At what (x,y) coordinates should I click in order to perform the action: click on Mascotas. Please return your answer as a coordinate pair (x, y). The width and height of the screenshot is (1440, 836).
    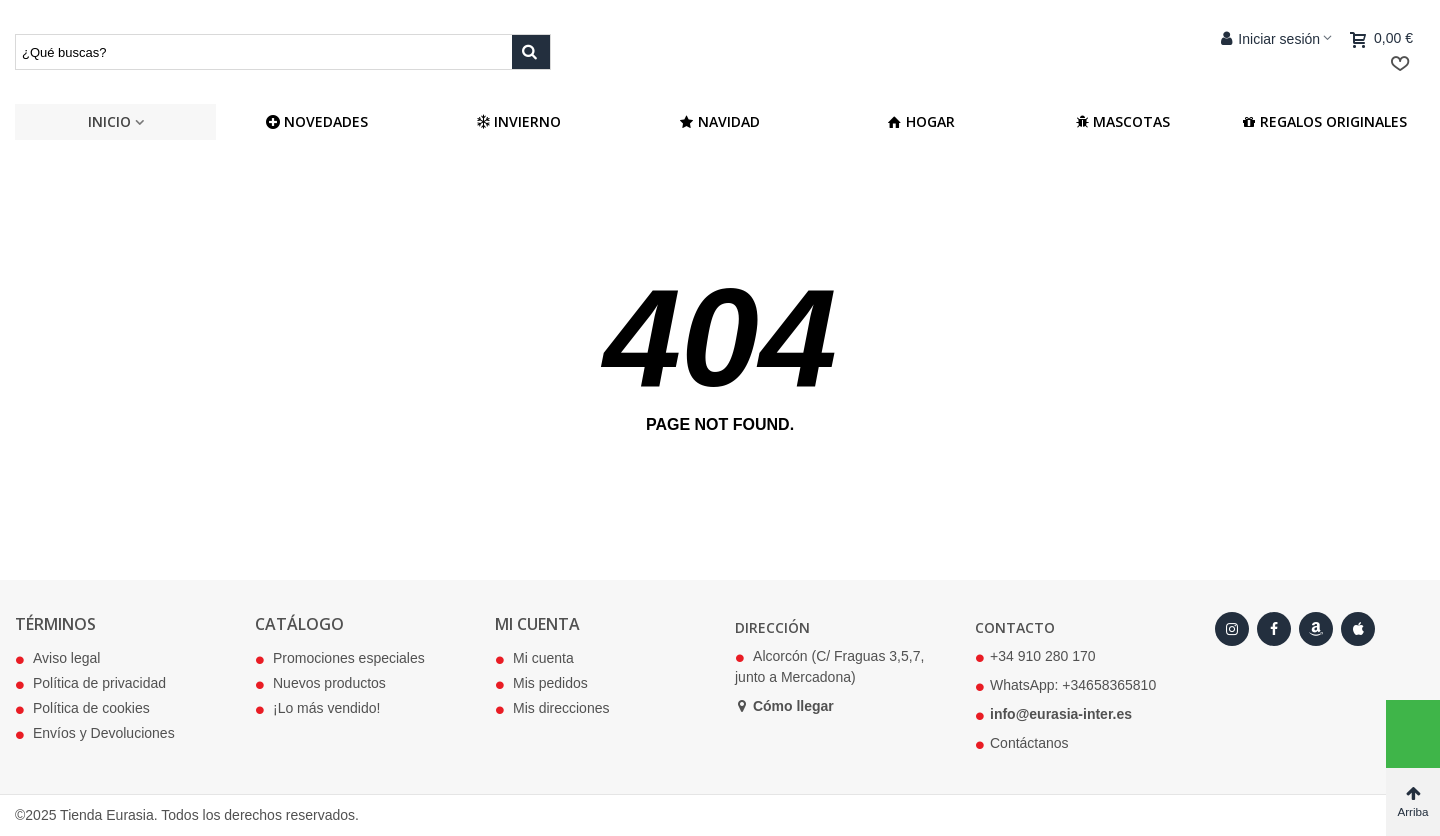
    Looking at the image, I should click on (1122, 121).